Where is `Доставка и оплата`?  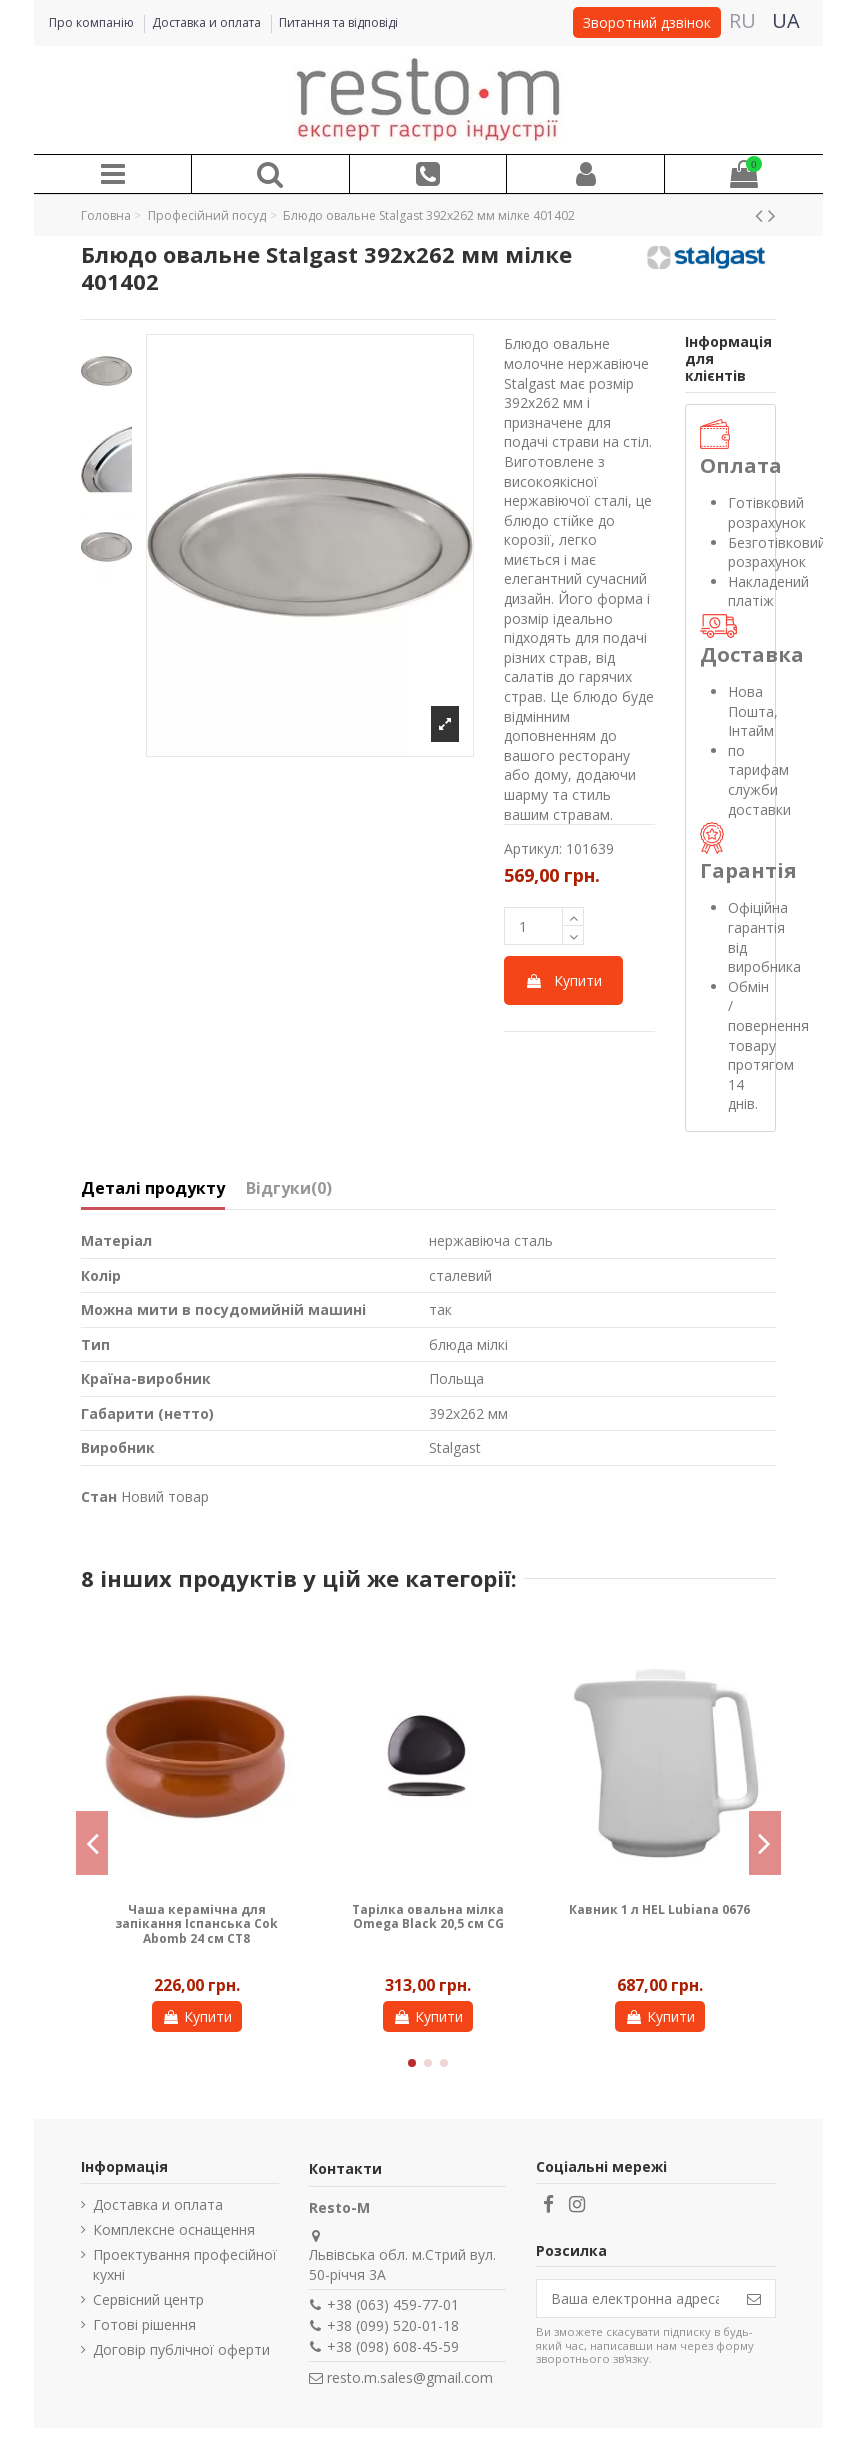
Доставка и оплата is located at coordinates (208, 22).